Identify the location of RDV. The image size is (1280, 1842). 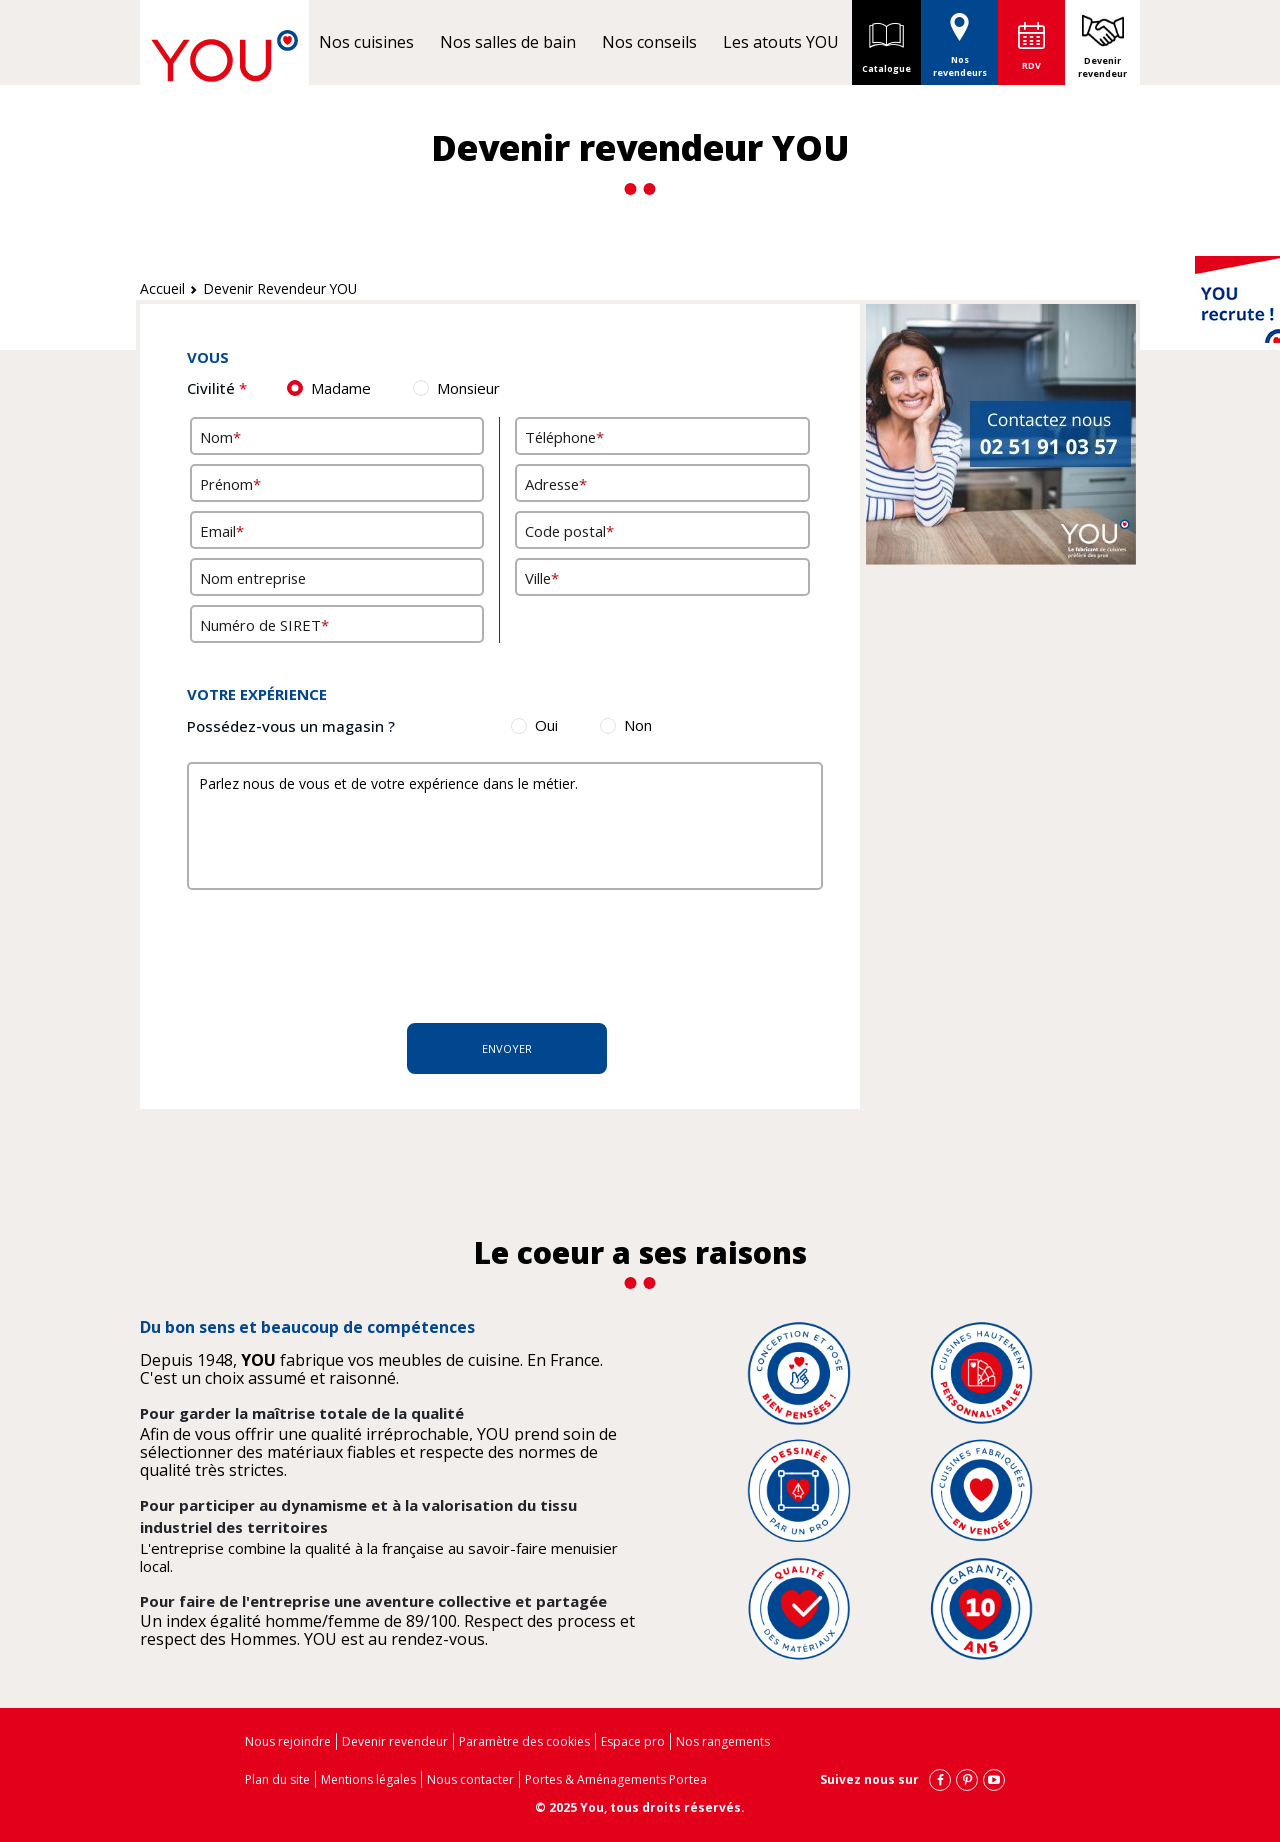
(1031, 65).